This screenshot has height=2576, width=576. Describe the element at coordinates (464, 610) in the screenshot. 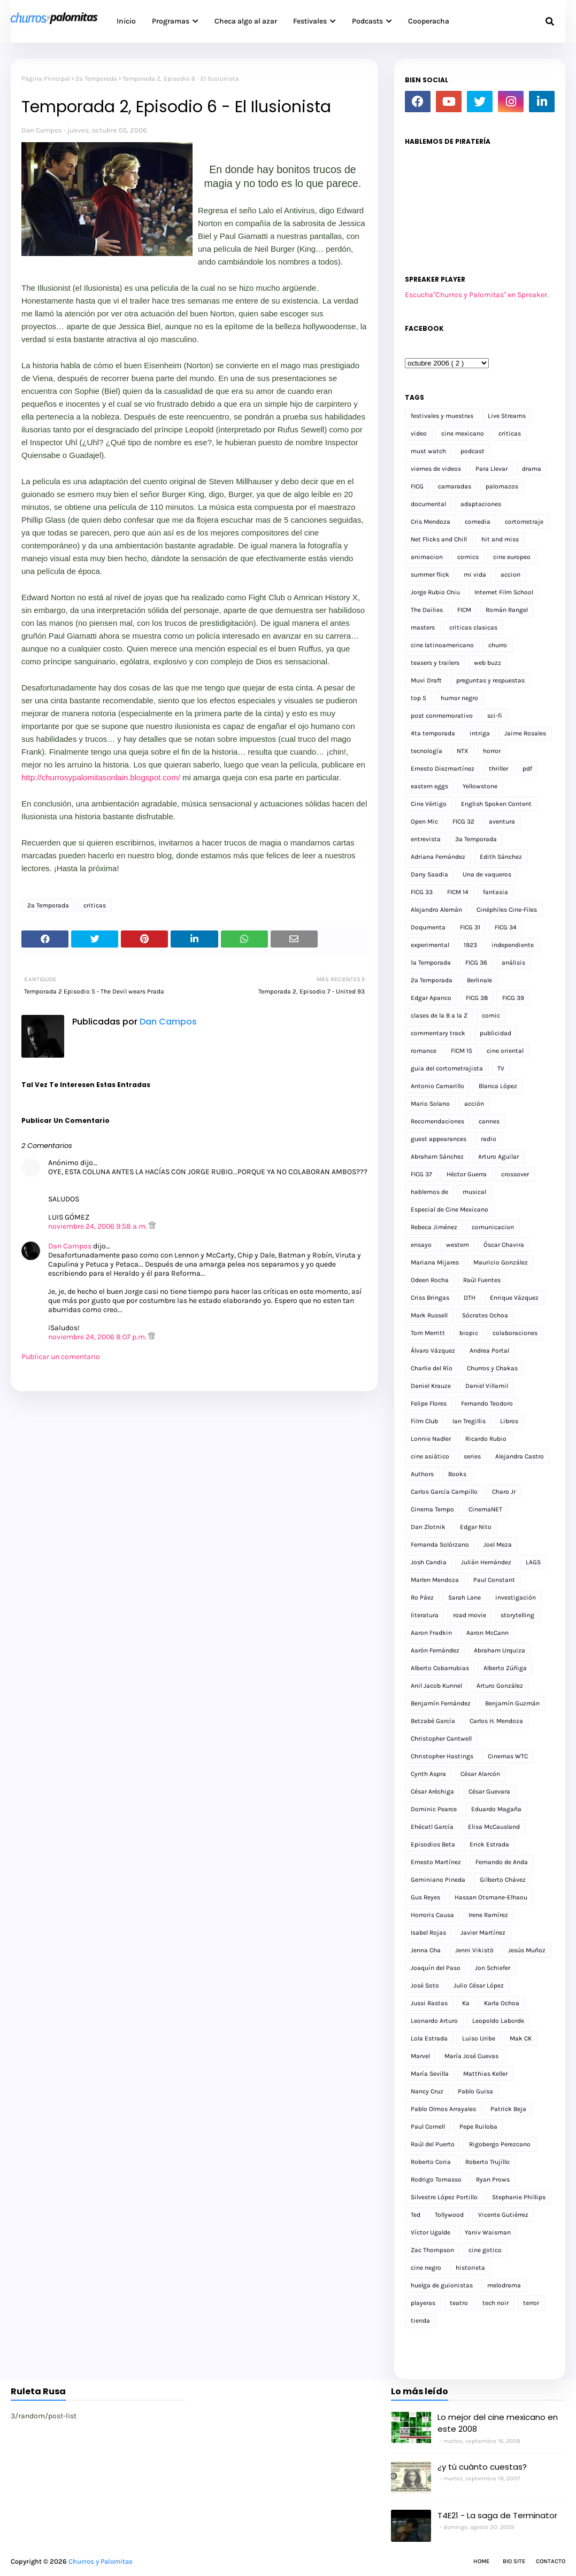

I see `FICM` at that location.